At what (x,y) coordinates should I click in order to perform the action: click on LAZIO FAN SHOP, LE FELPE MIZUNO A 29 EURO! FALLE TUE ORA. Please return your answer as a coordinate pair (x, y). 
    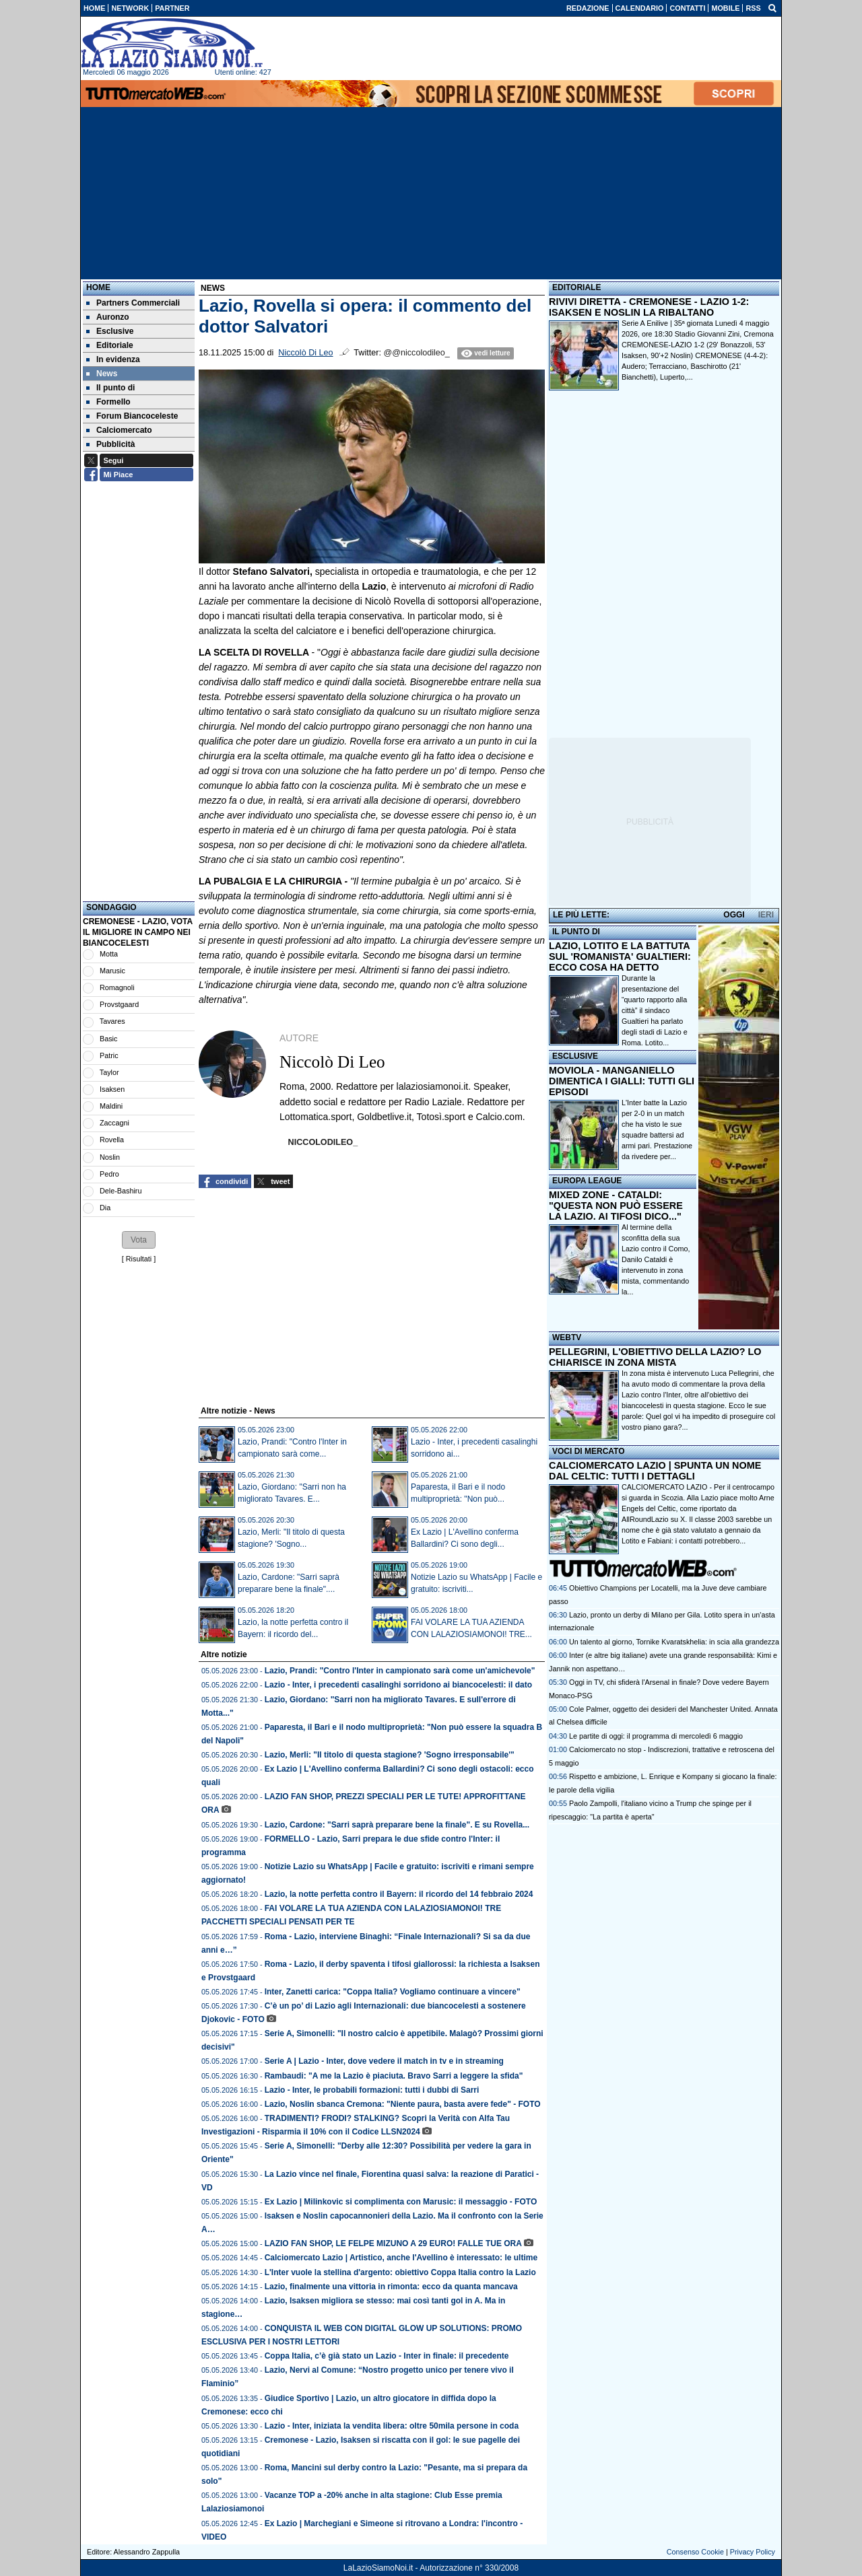
    Looking at the image, I should click on (393, 2243).